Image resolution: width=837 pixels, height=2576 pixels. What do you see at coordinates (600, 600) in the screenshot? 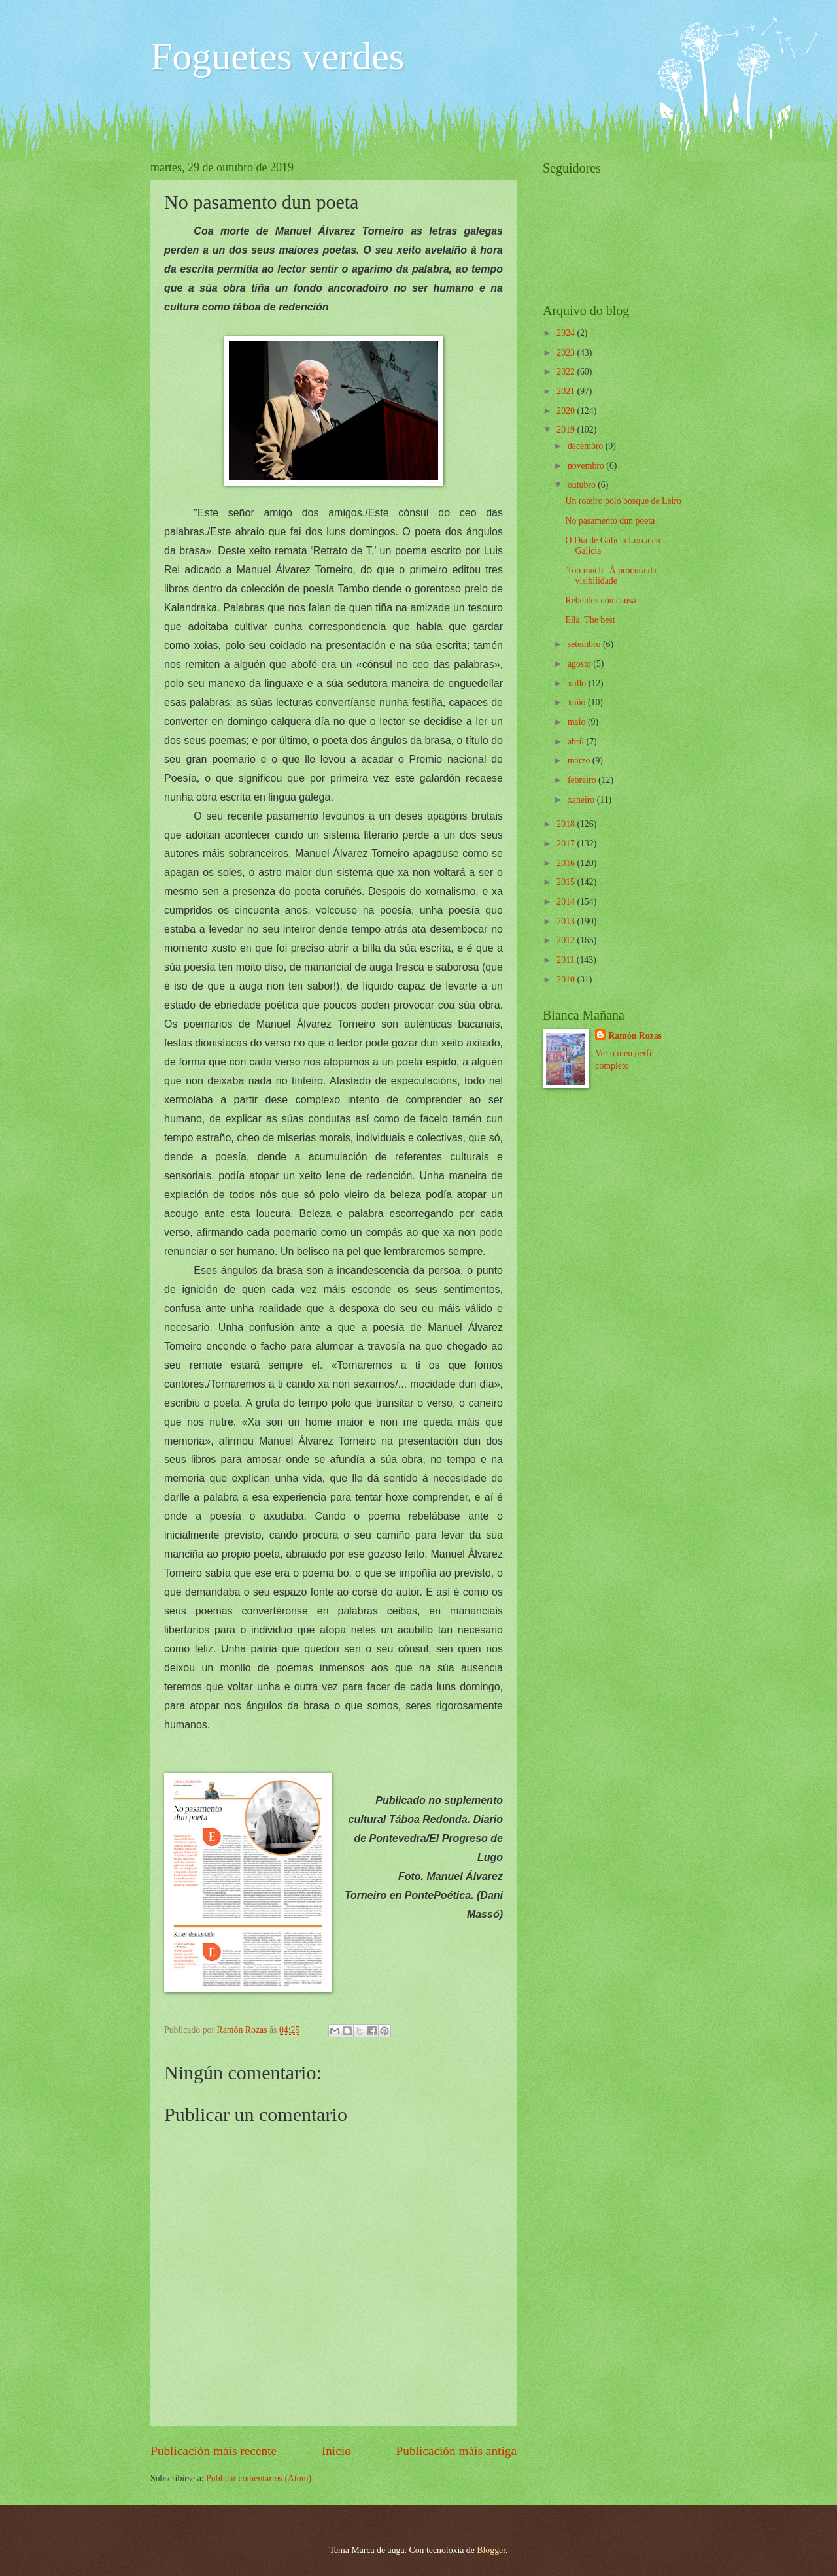
I see `Rebeldes con causa` at bounding box center [600, 600].